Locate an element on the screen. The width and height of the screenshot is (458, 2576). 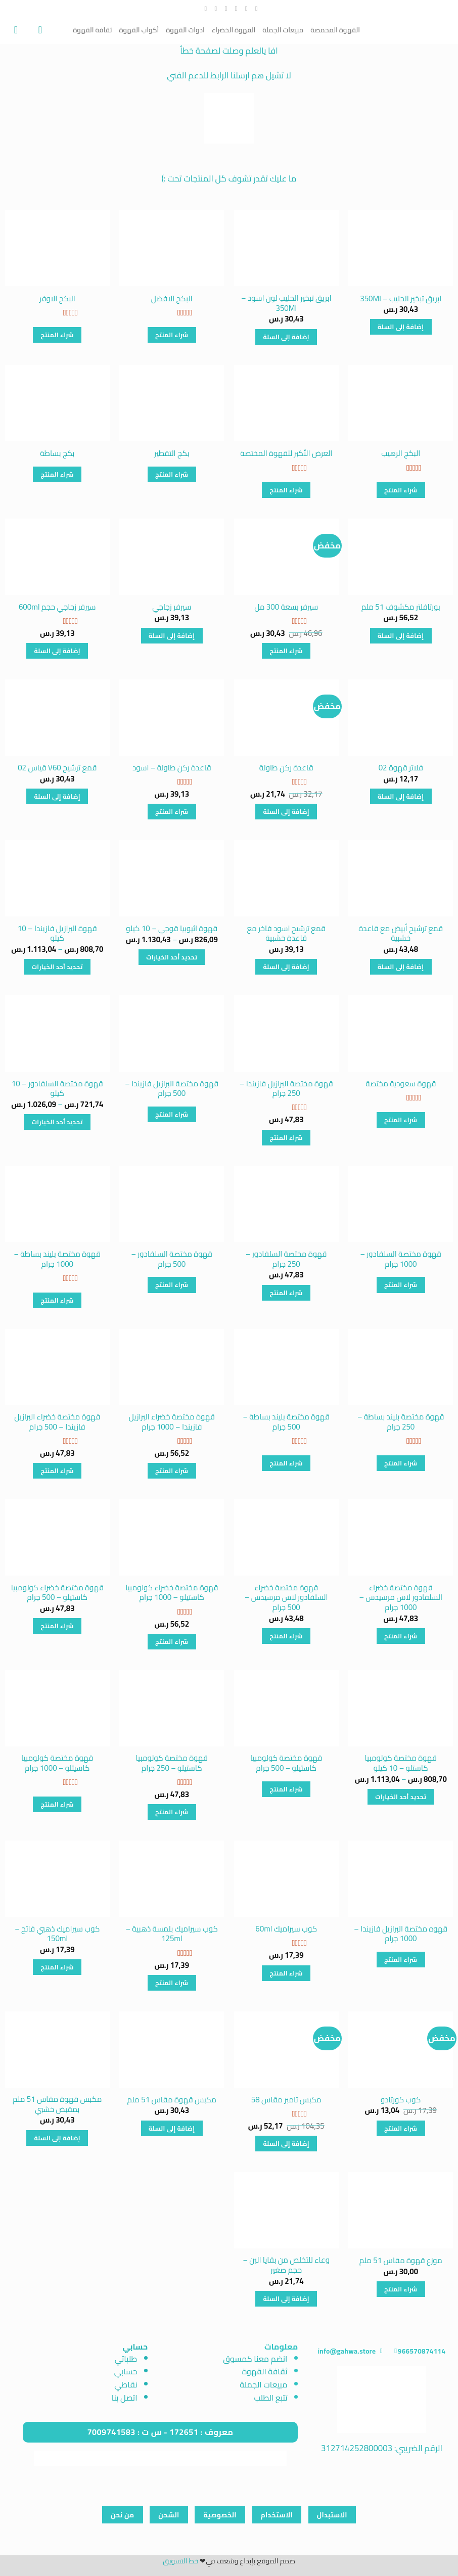
شراء المنتج [شراء "البكج الافضل"] is located at coordinates (171, 335).